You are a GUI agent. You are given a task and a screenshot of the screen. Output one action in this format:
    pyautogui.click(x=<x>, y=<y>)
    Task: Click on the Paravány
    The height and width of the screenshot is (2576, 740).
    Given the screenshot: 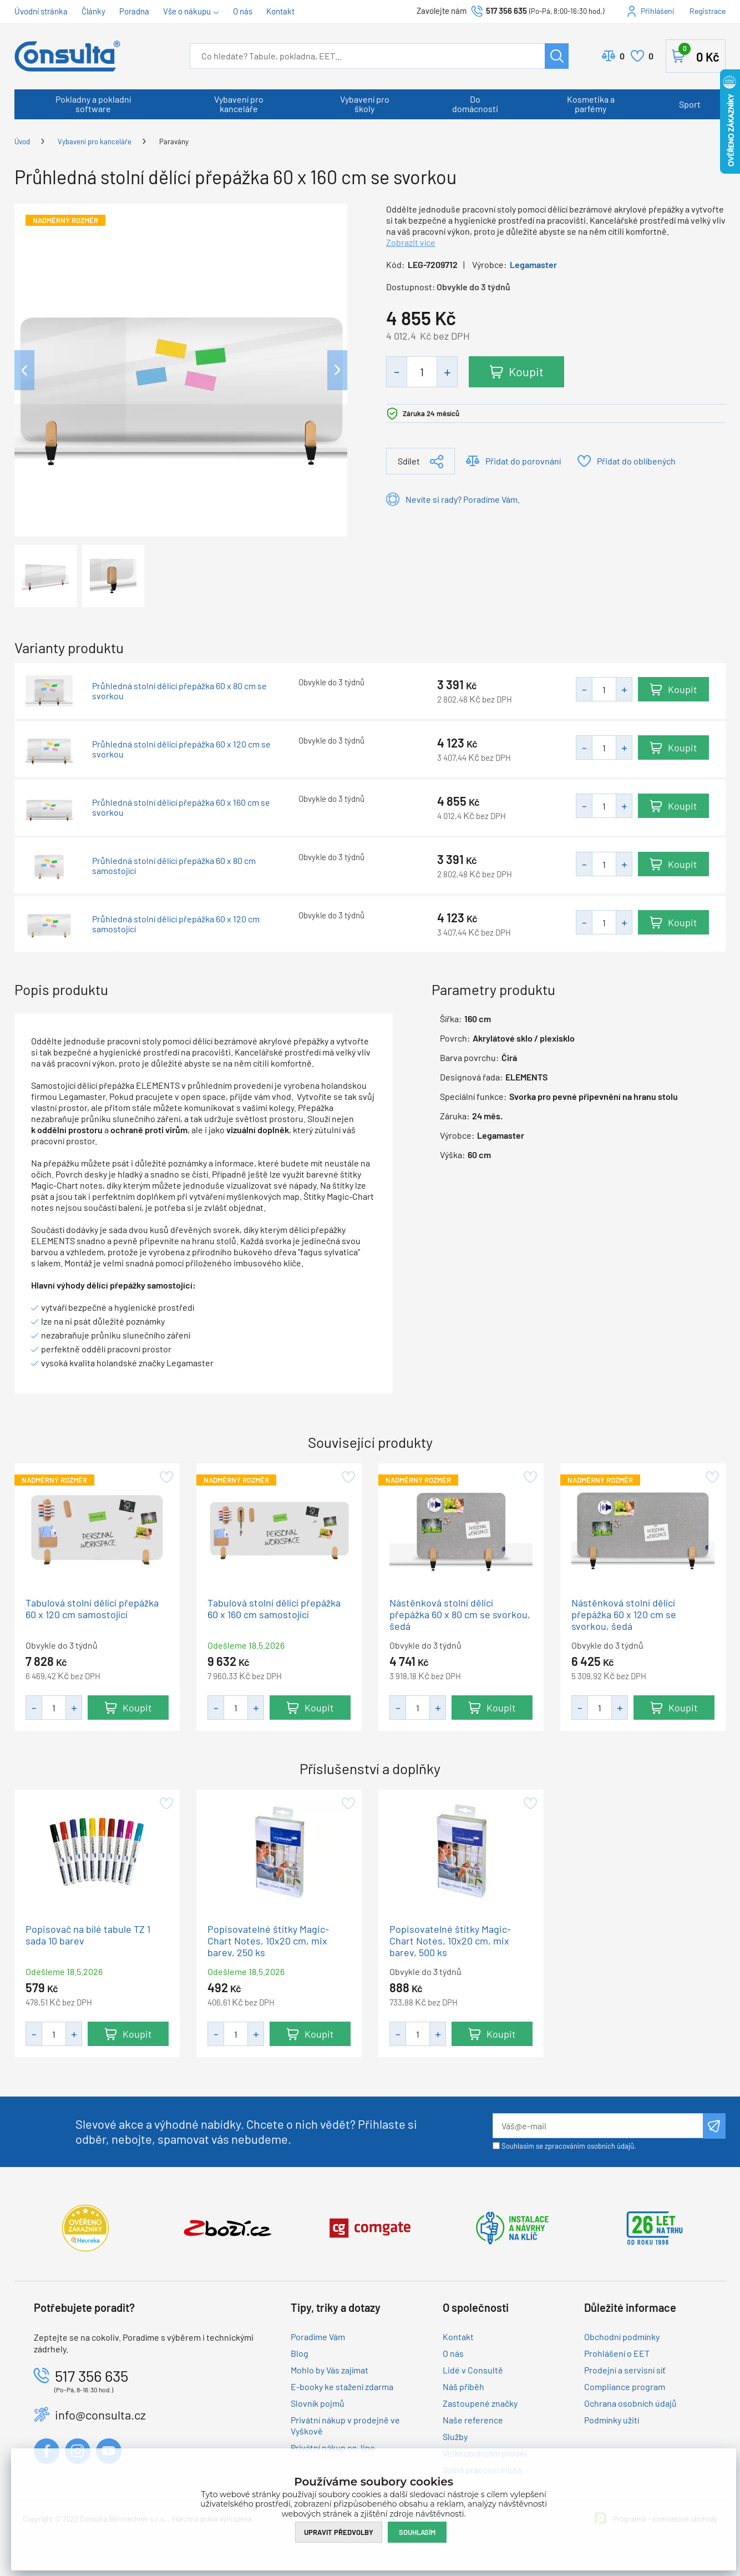 What is the action you would take?
    pyautogui.click(x=174, y=141)
    